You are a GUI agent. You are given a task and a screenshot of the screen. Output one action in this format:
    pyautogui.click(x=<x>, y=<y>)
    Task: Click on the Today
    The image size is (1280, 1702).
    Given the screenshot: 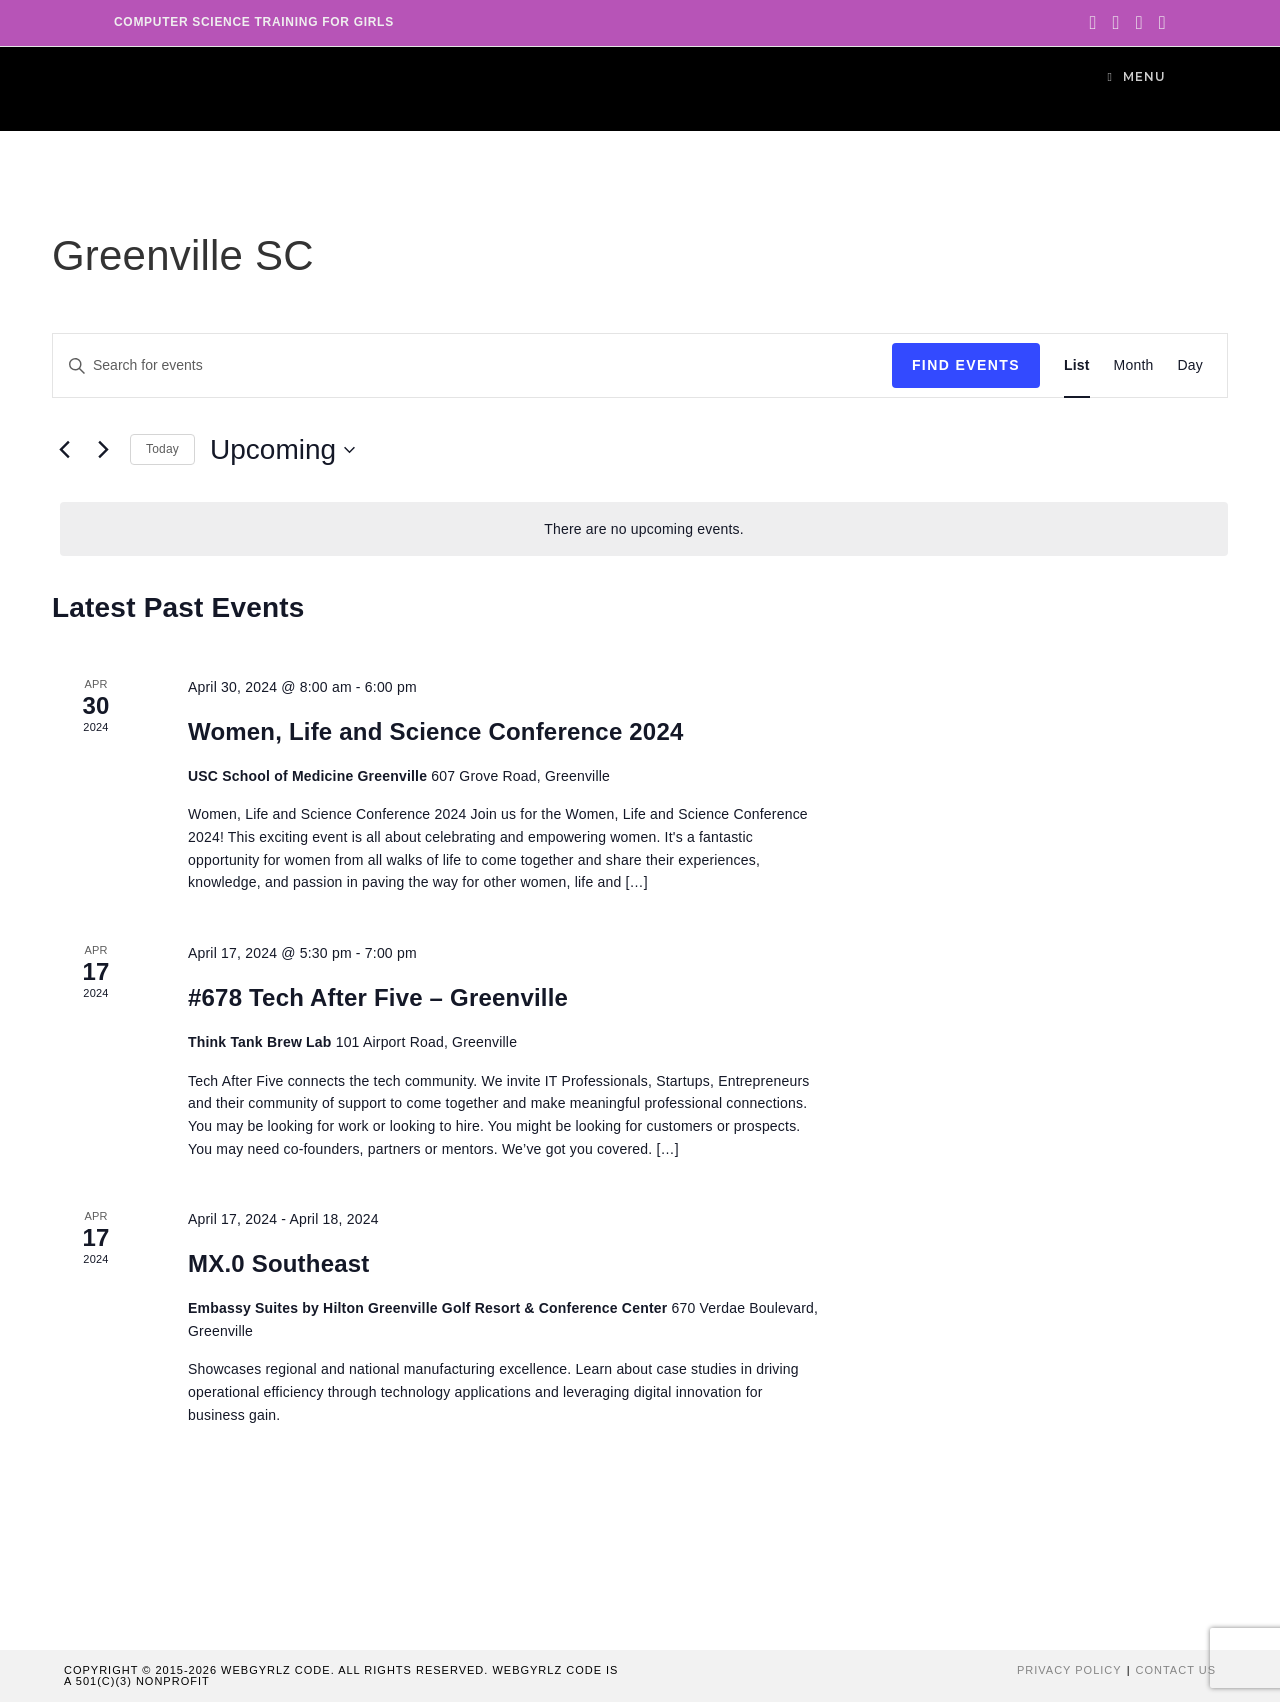 What is the action you would take?
    pyautogui.click(x=162, y=449)
    